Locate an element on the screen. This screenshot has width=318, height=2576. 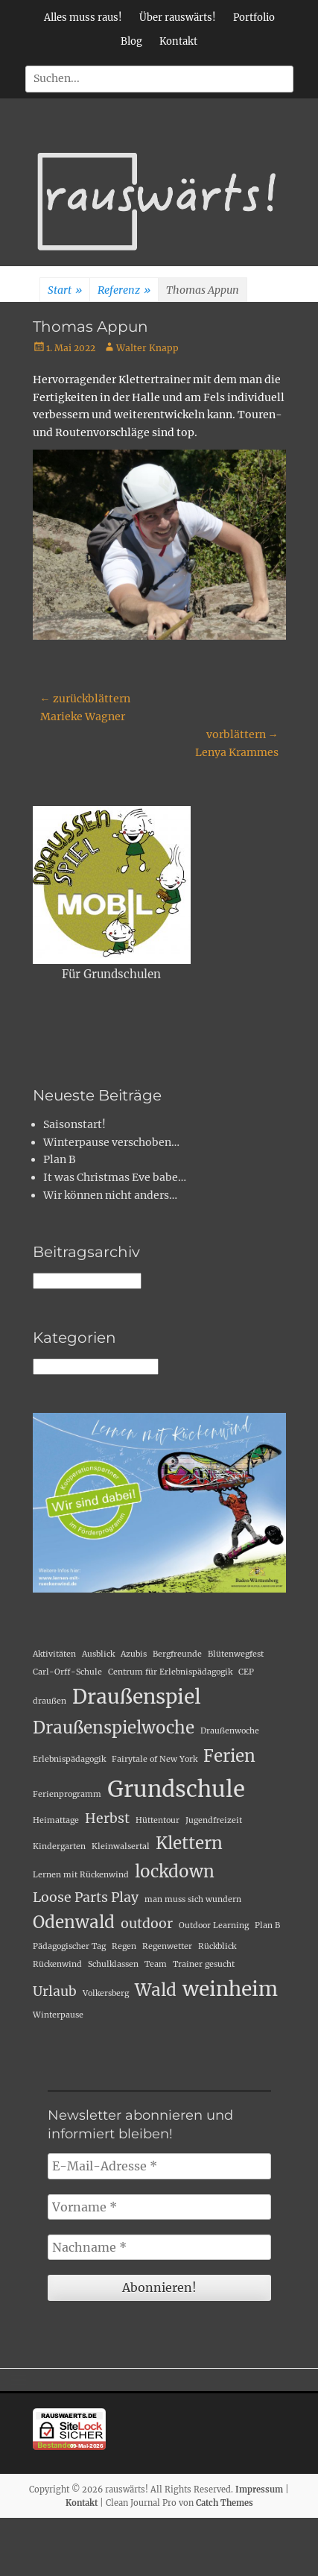
Kontakt is located at coordinates (178, 41).